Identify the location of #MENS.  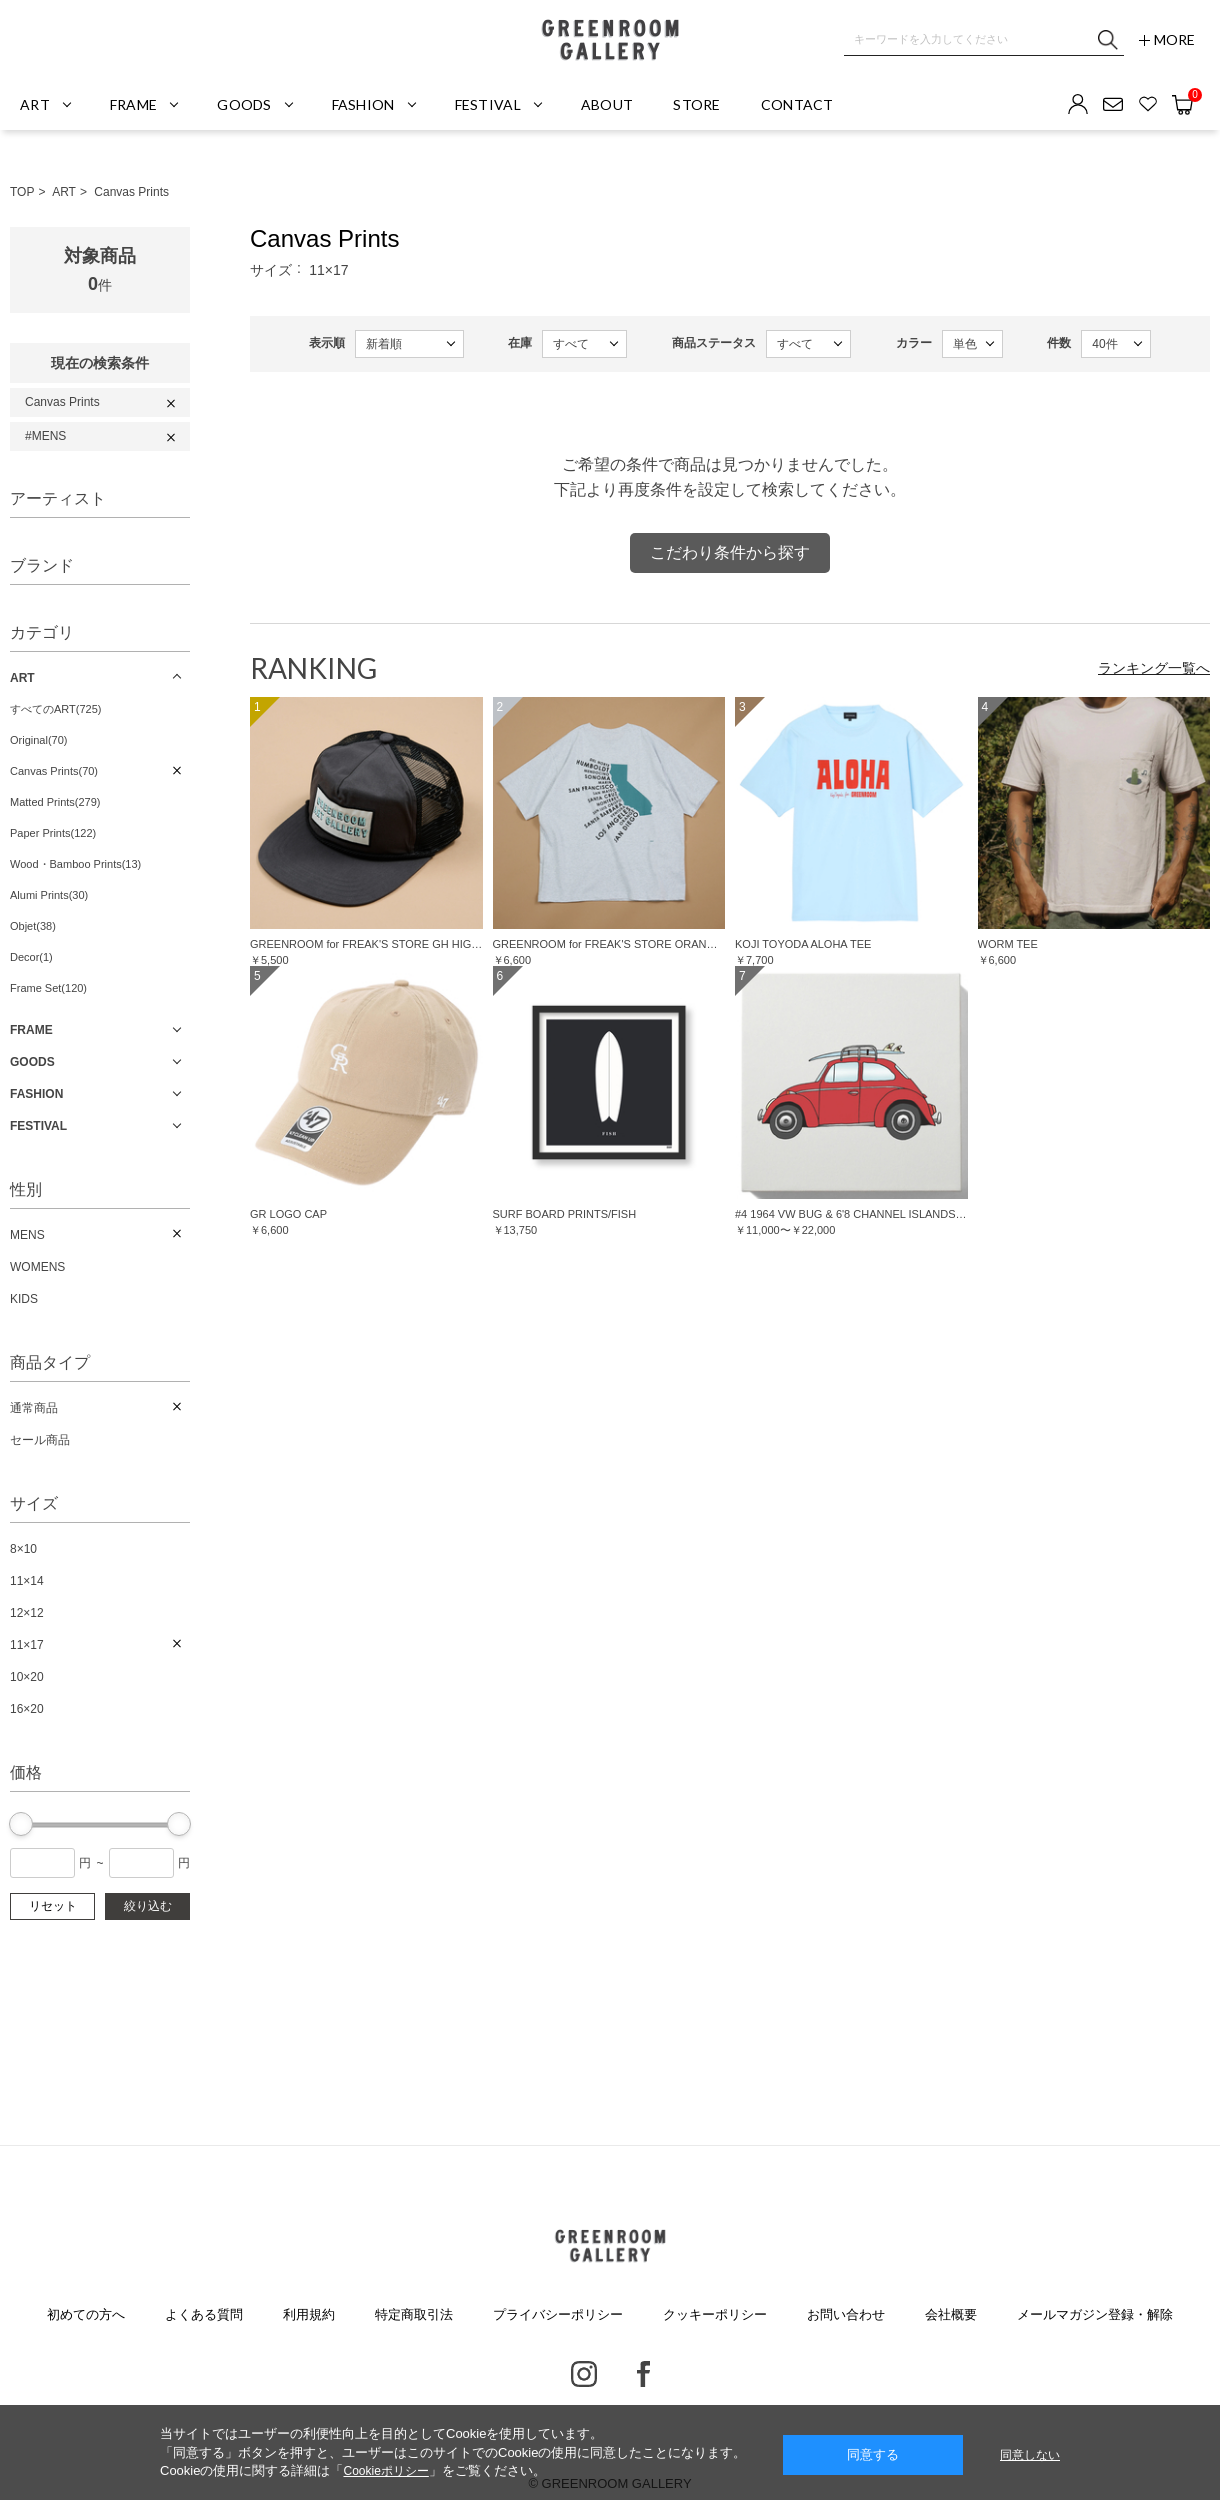
(45, 436).